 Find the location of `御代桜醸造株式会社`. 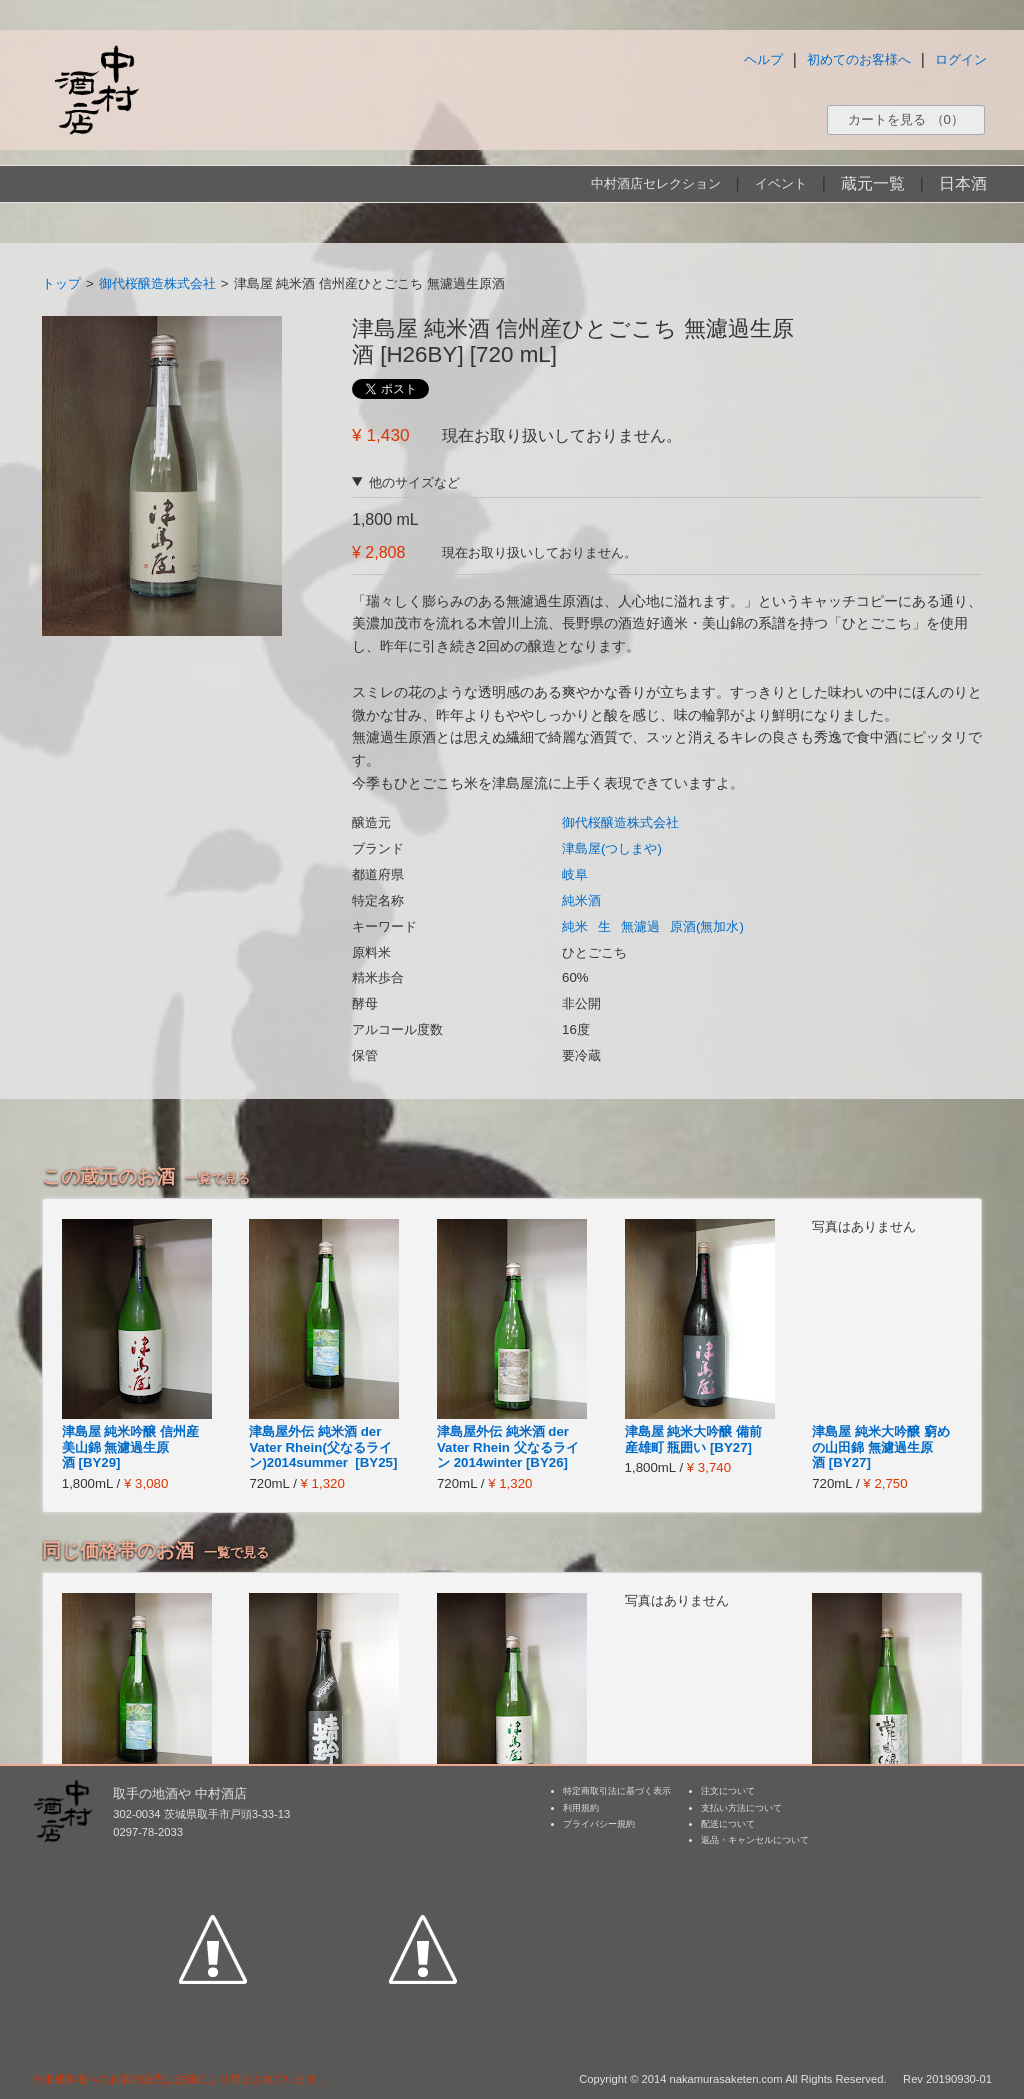

御代桜醸造株式会社 is located at coordinates (157, 283).